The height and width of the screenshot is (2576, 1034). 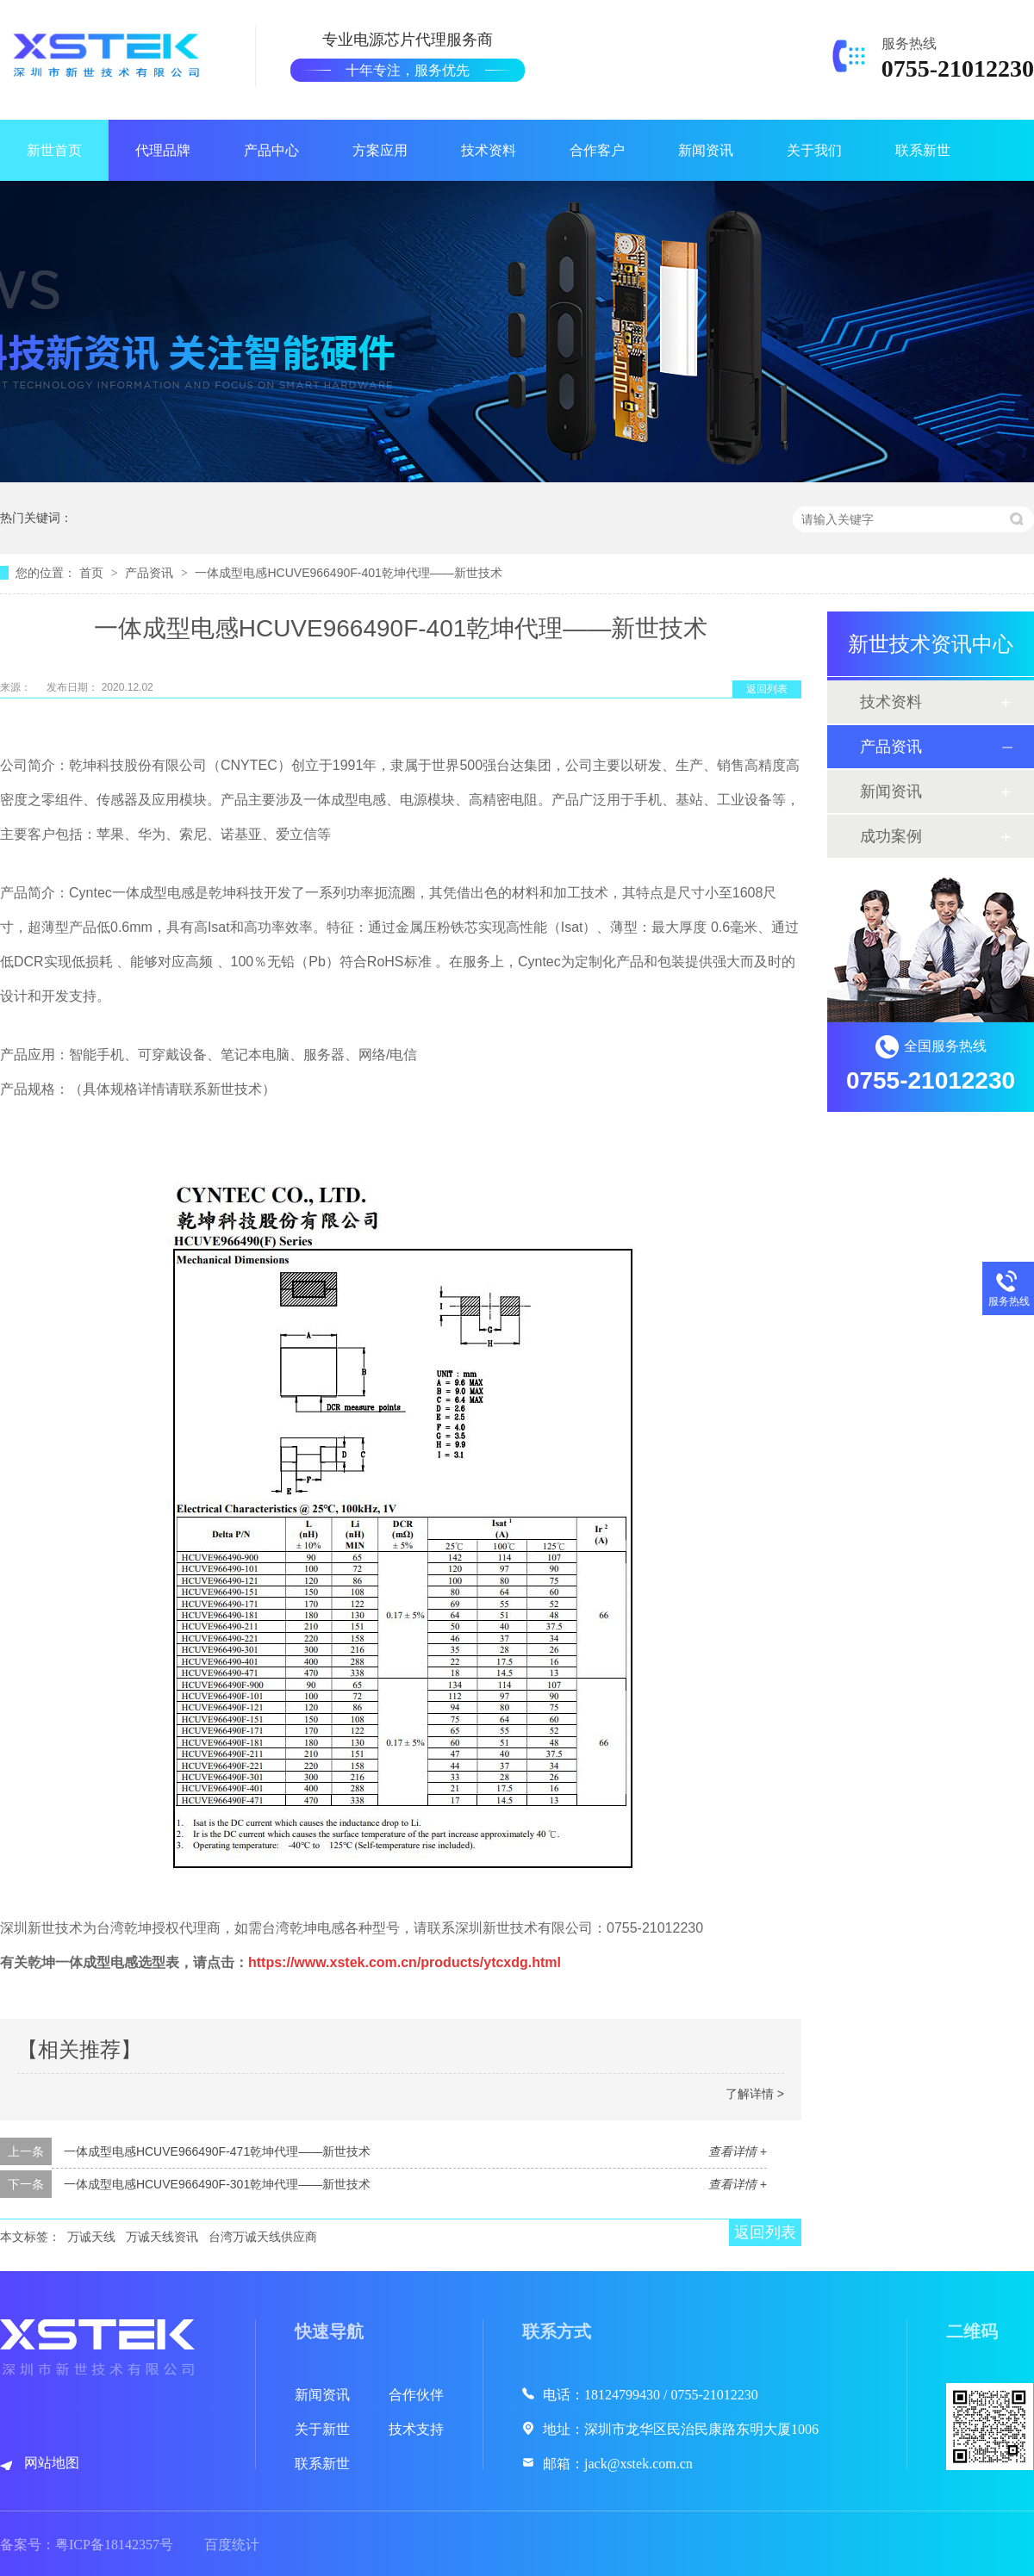 What do you see at coordinates (488, 150) in the screenshot?
I see `技术资料` at bounding box center [488, 150].